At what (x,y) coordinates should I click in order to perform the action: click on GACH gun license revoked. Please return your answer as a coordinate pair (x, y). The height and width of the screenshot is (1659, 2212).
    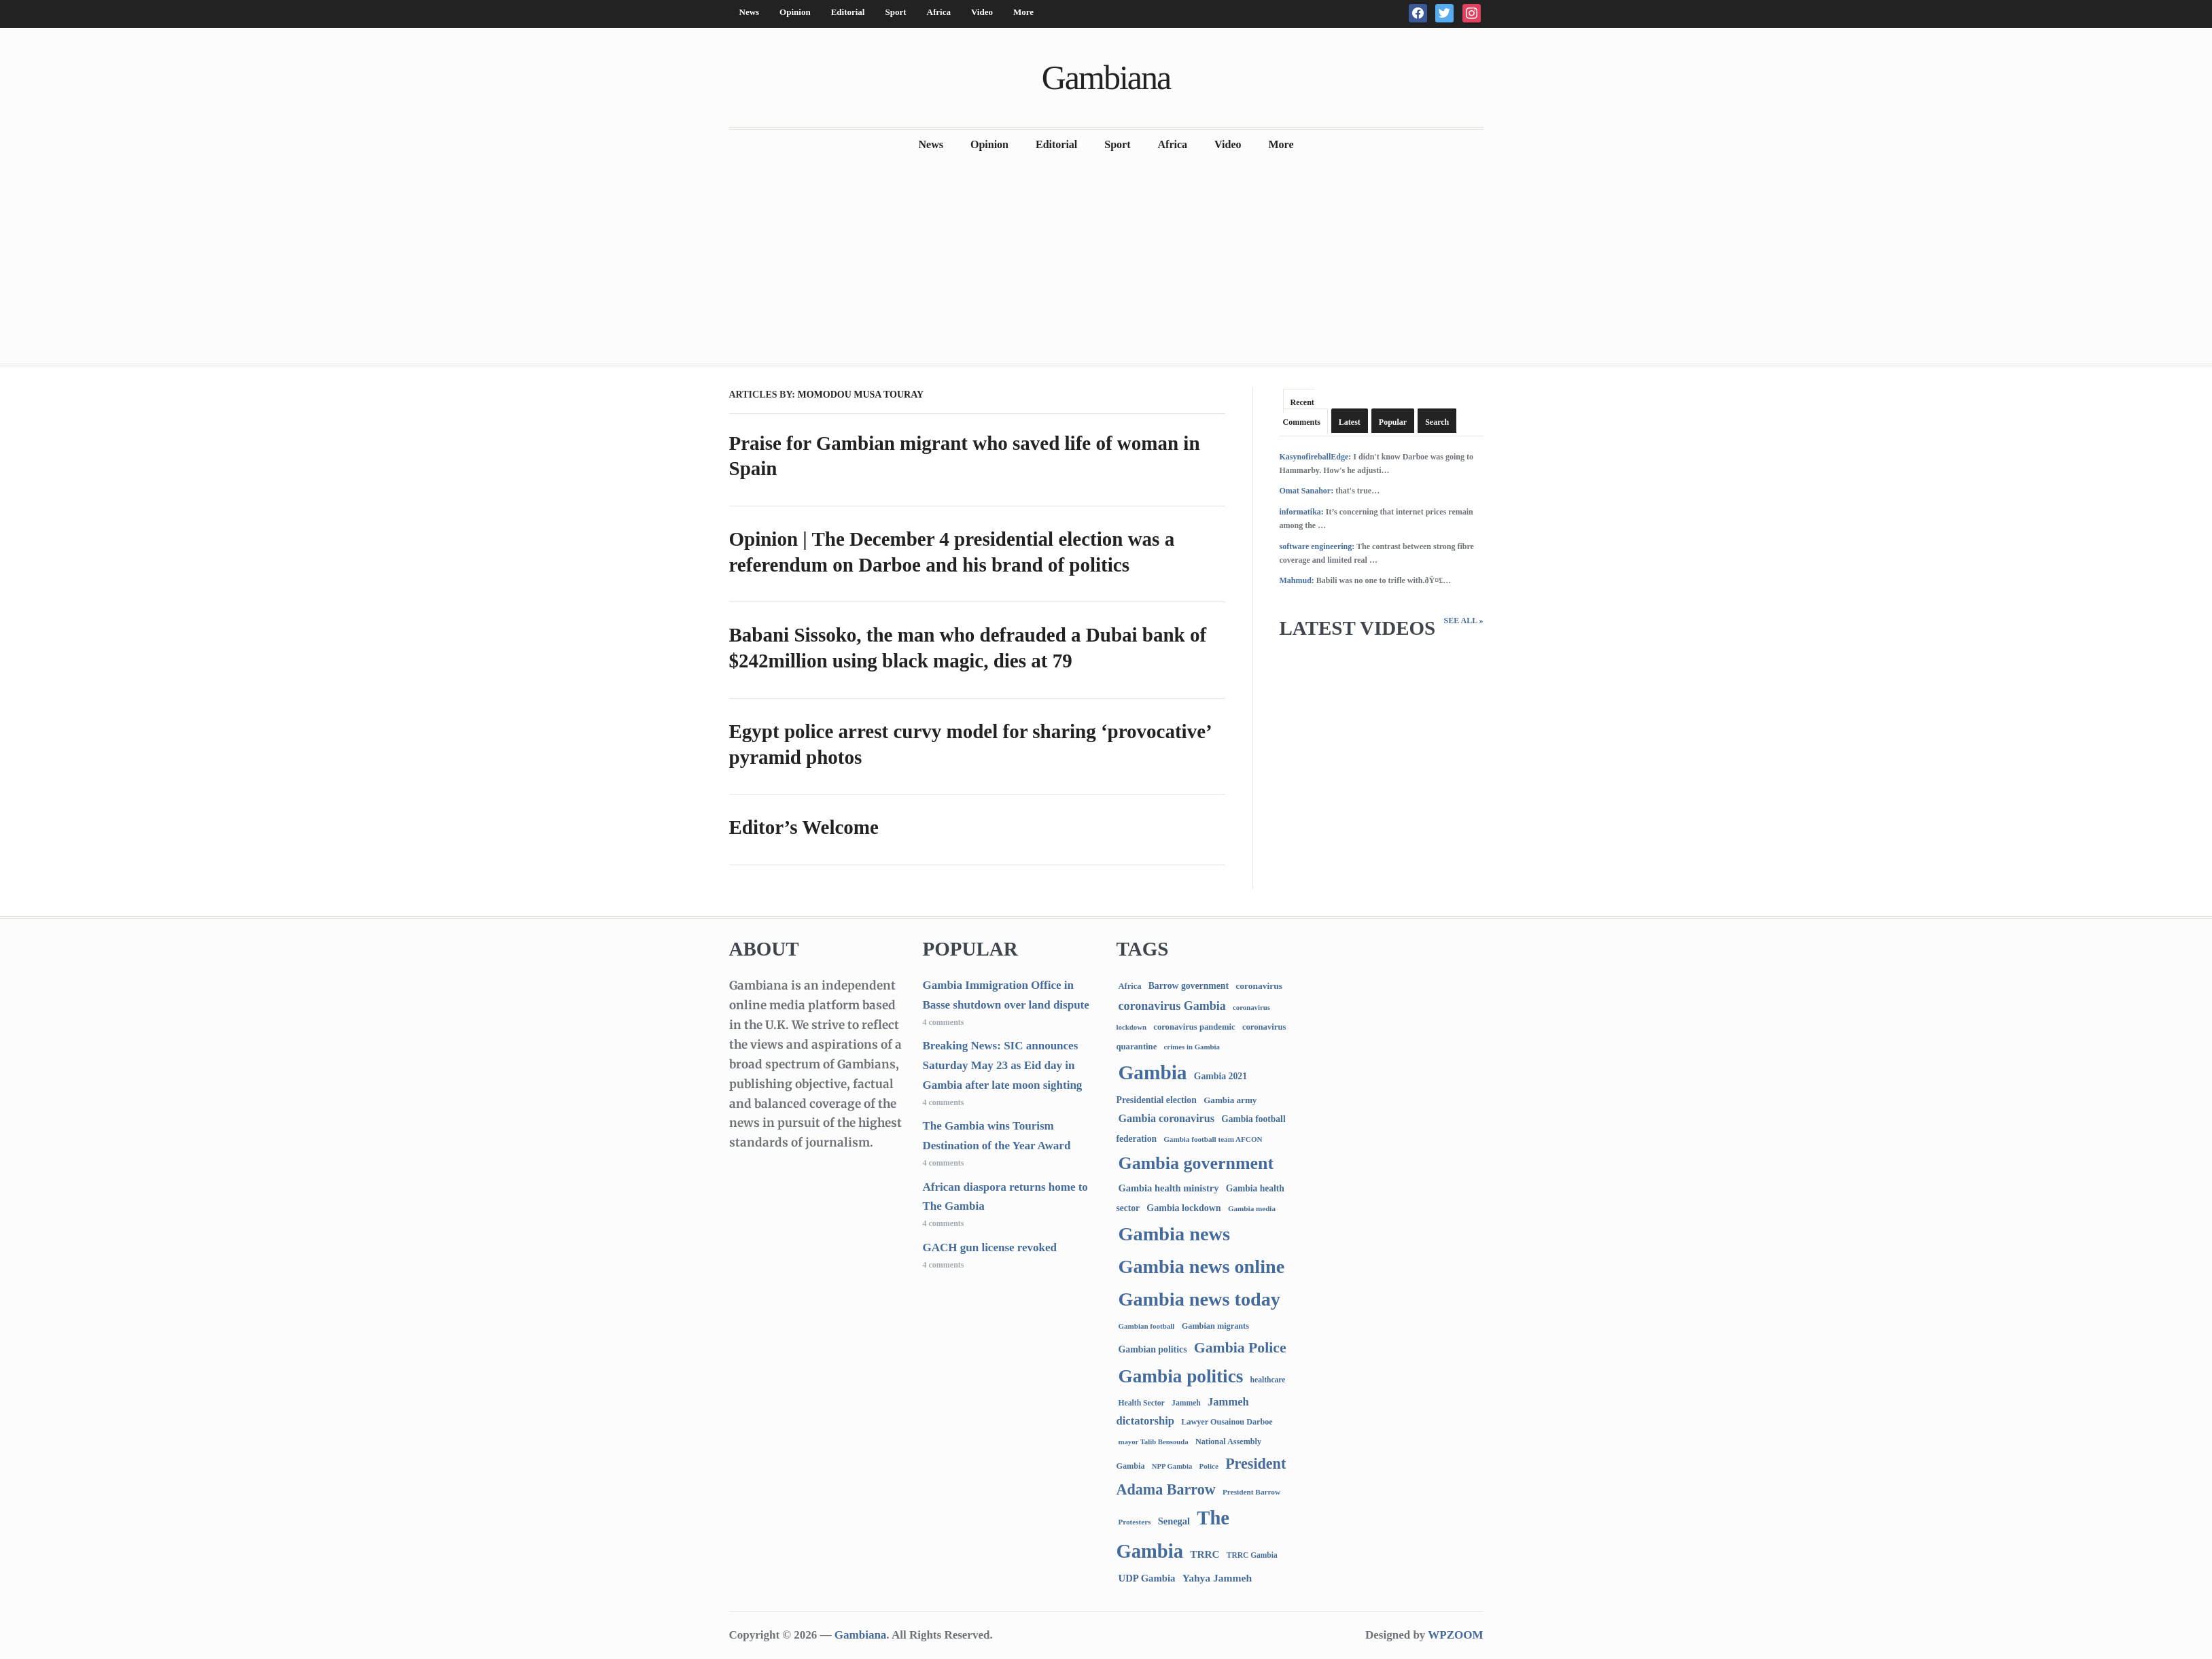
    Looking at the image, I should click on (990, 1247).